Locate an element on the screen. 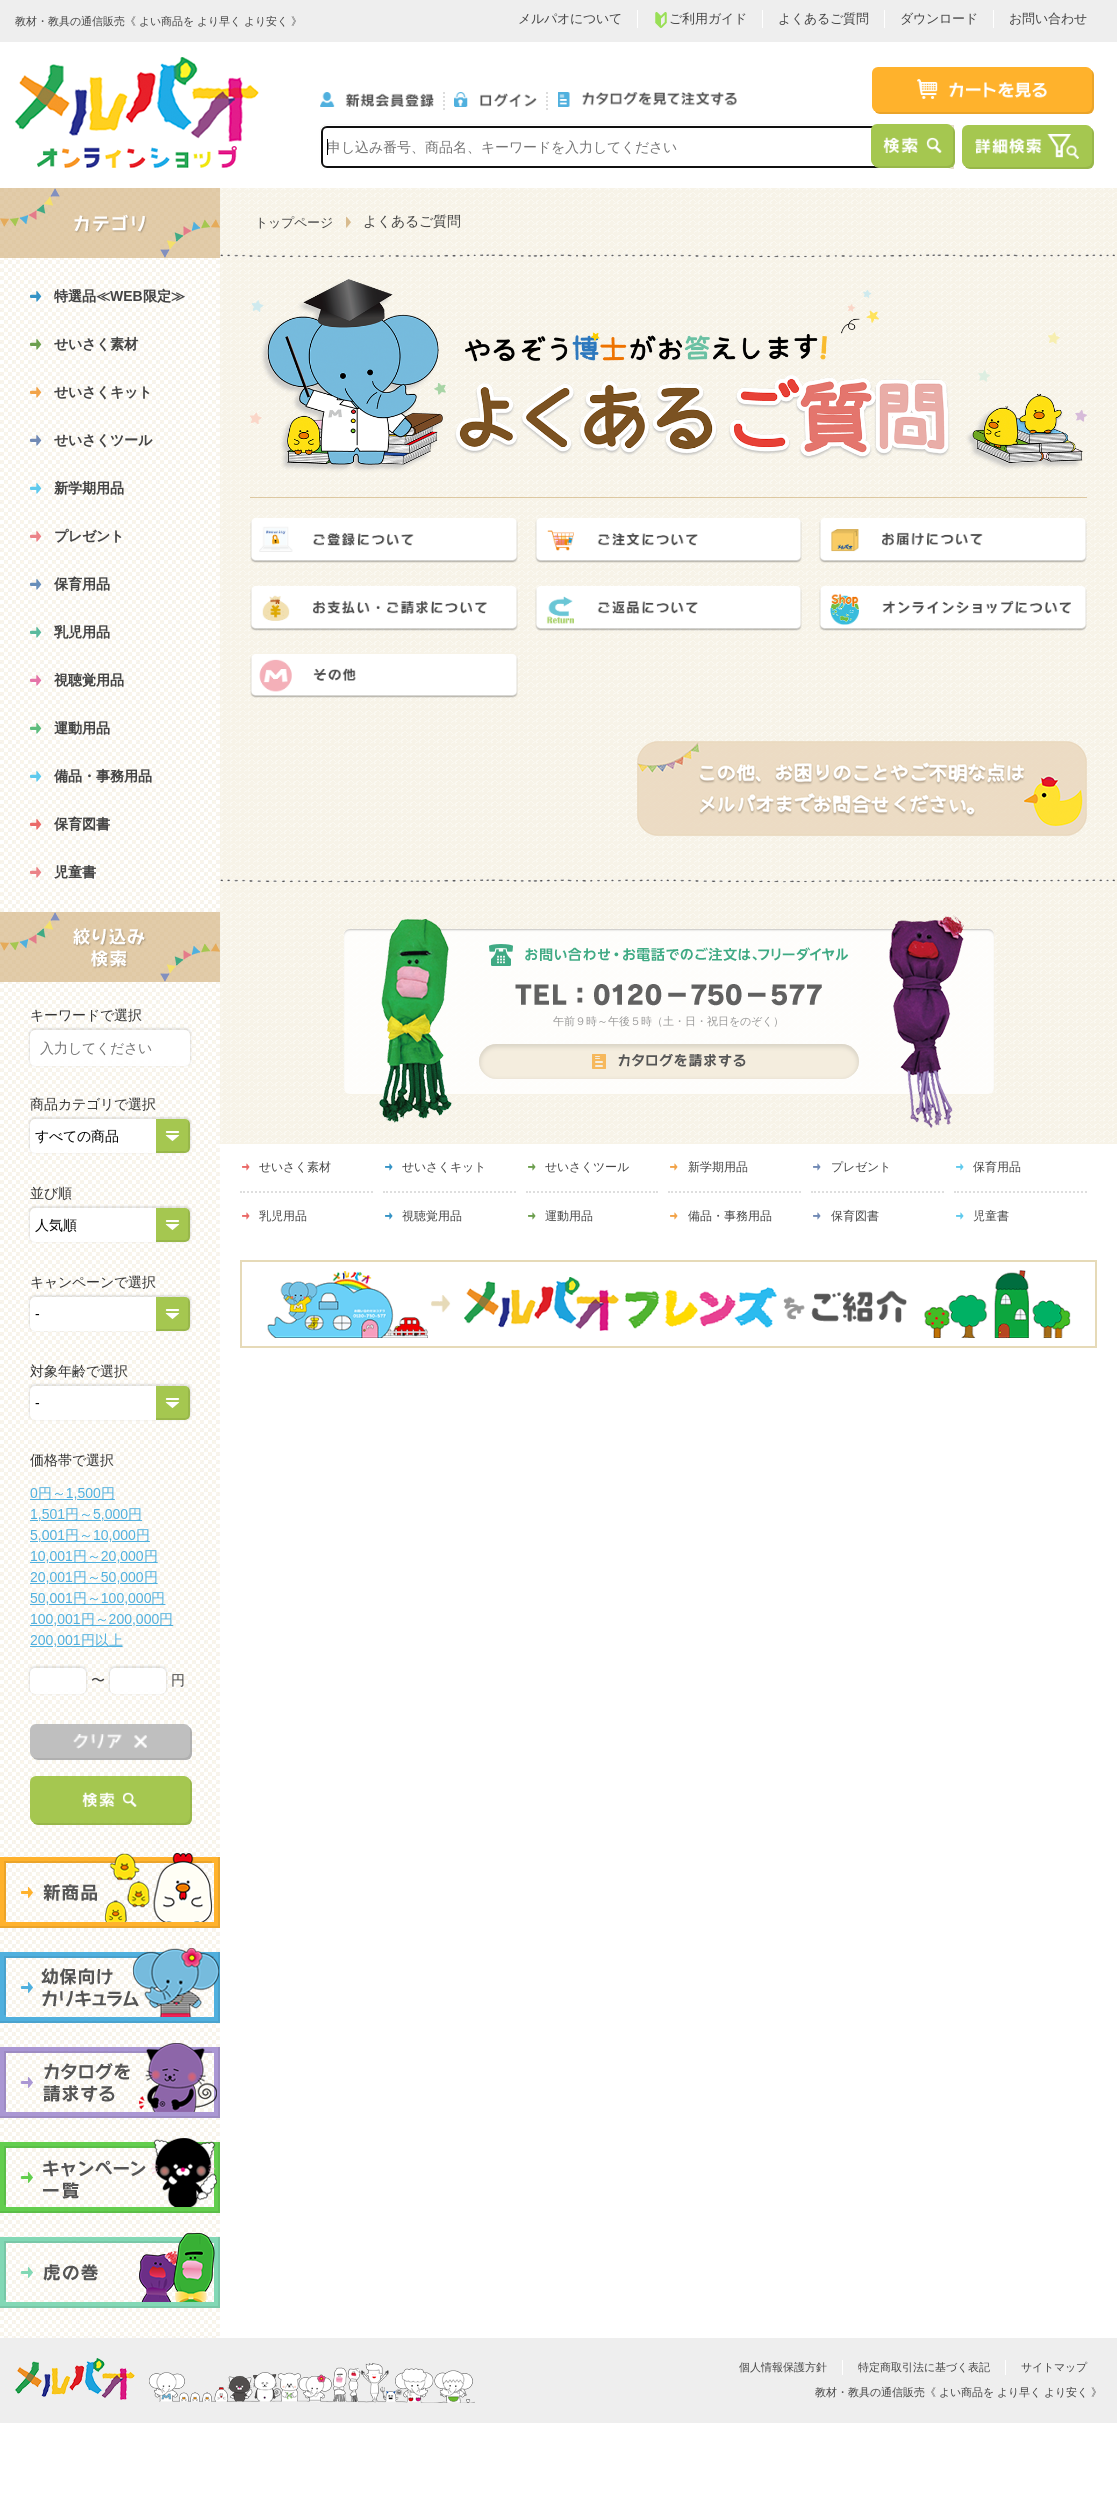 Image resolution: width=1117 pixels, height=2493 pixels. 個人情報保護方針 is located at coordinates (783, 2367).